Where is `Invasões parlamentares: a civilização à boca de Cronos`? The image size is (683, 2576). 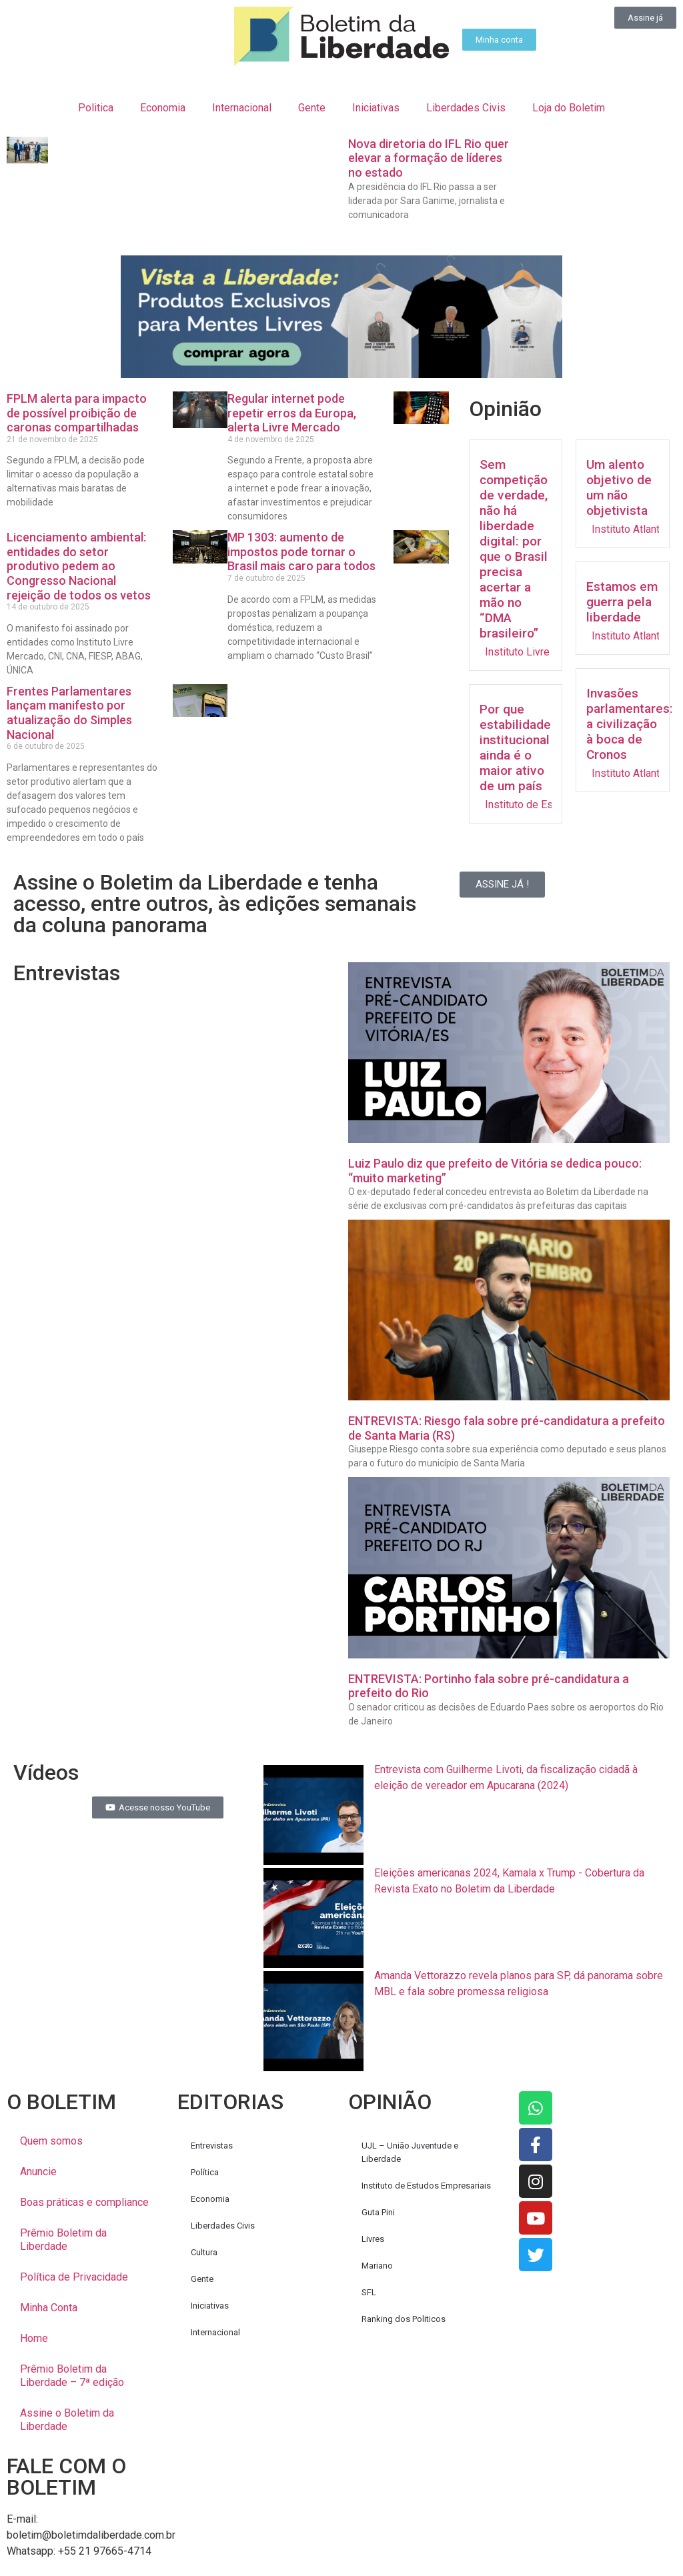 Invasões parlamentares: a civilização à boca de Cronos is located at coordinates (629, 724).